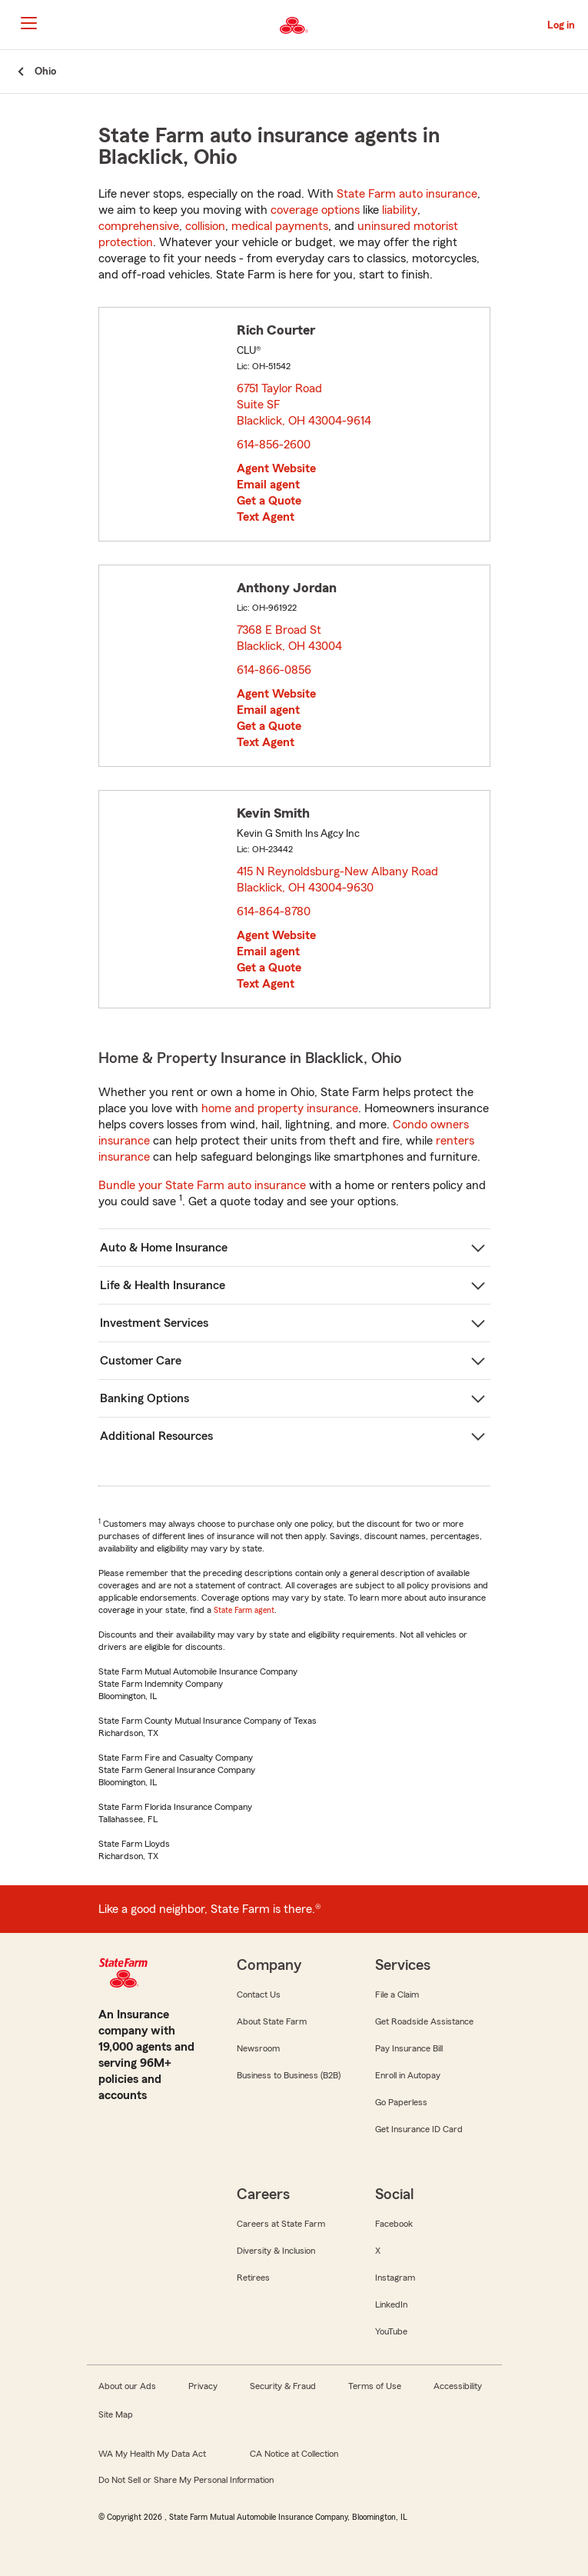  What do you see at coordinates (305, 404) in the screenshot?
I see `6751 Taylor Road Suite SF Blacklick, OH 43004-9614` at bounding box center [305, 404].